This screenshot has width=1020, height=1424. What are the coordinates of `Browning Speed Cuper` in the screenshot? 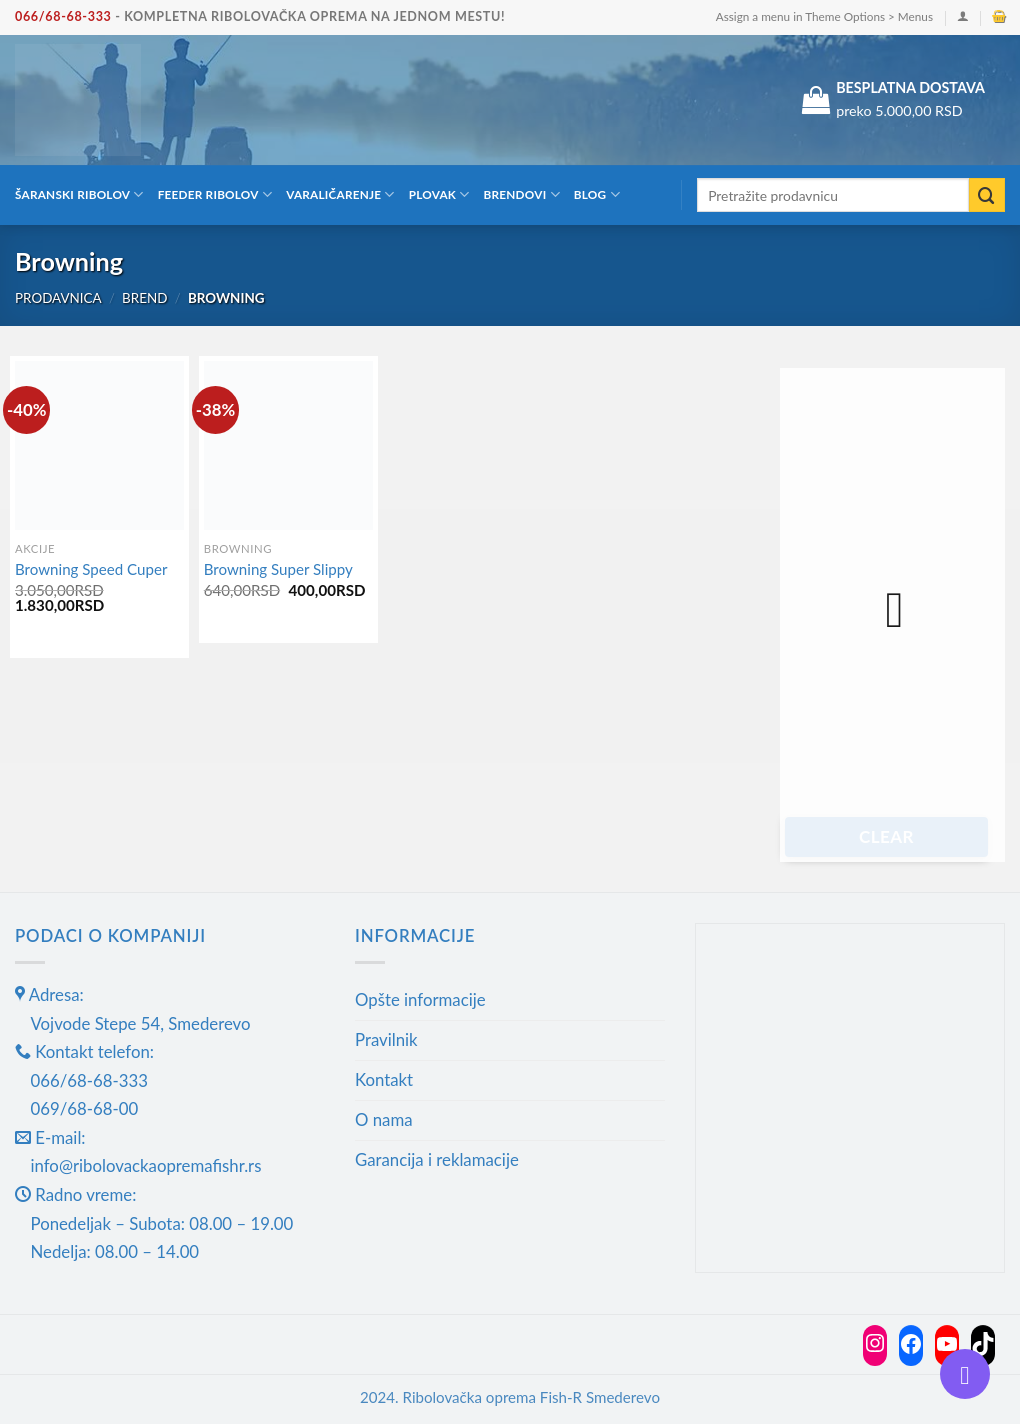 It's located at (91, 569).